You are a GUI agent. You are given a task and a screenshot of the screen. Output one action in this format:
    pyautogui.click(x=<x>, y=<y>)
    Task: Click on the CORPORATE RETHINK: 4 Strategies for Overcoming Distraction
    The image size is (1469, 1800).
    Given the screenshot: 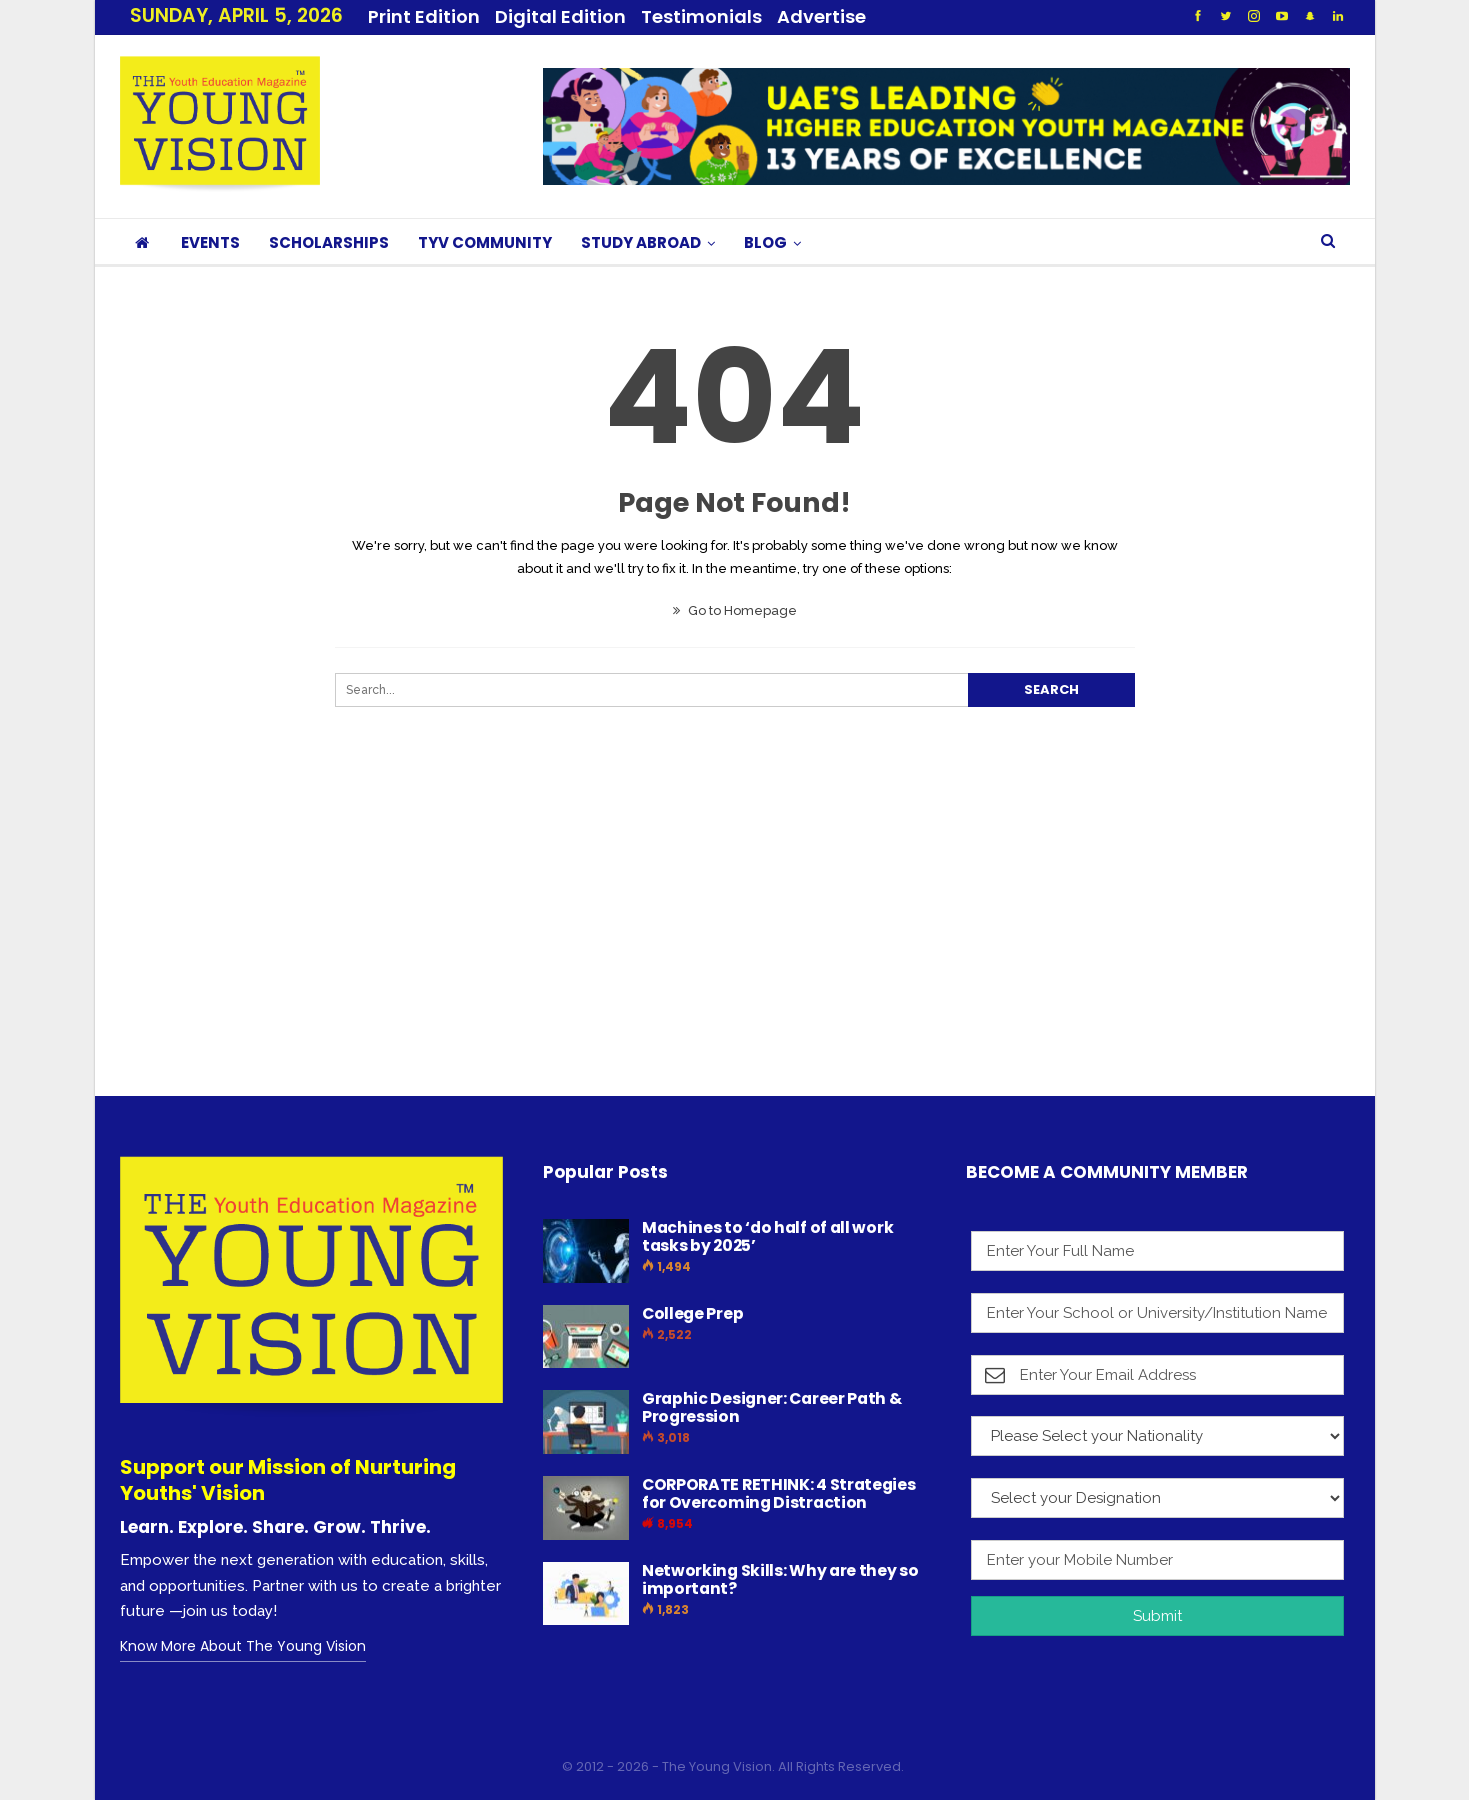 What is the action you would take?
    pyautogui.click(x=779, y=1493)
    